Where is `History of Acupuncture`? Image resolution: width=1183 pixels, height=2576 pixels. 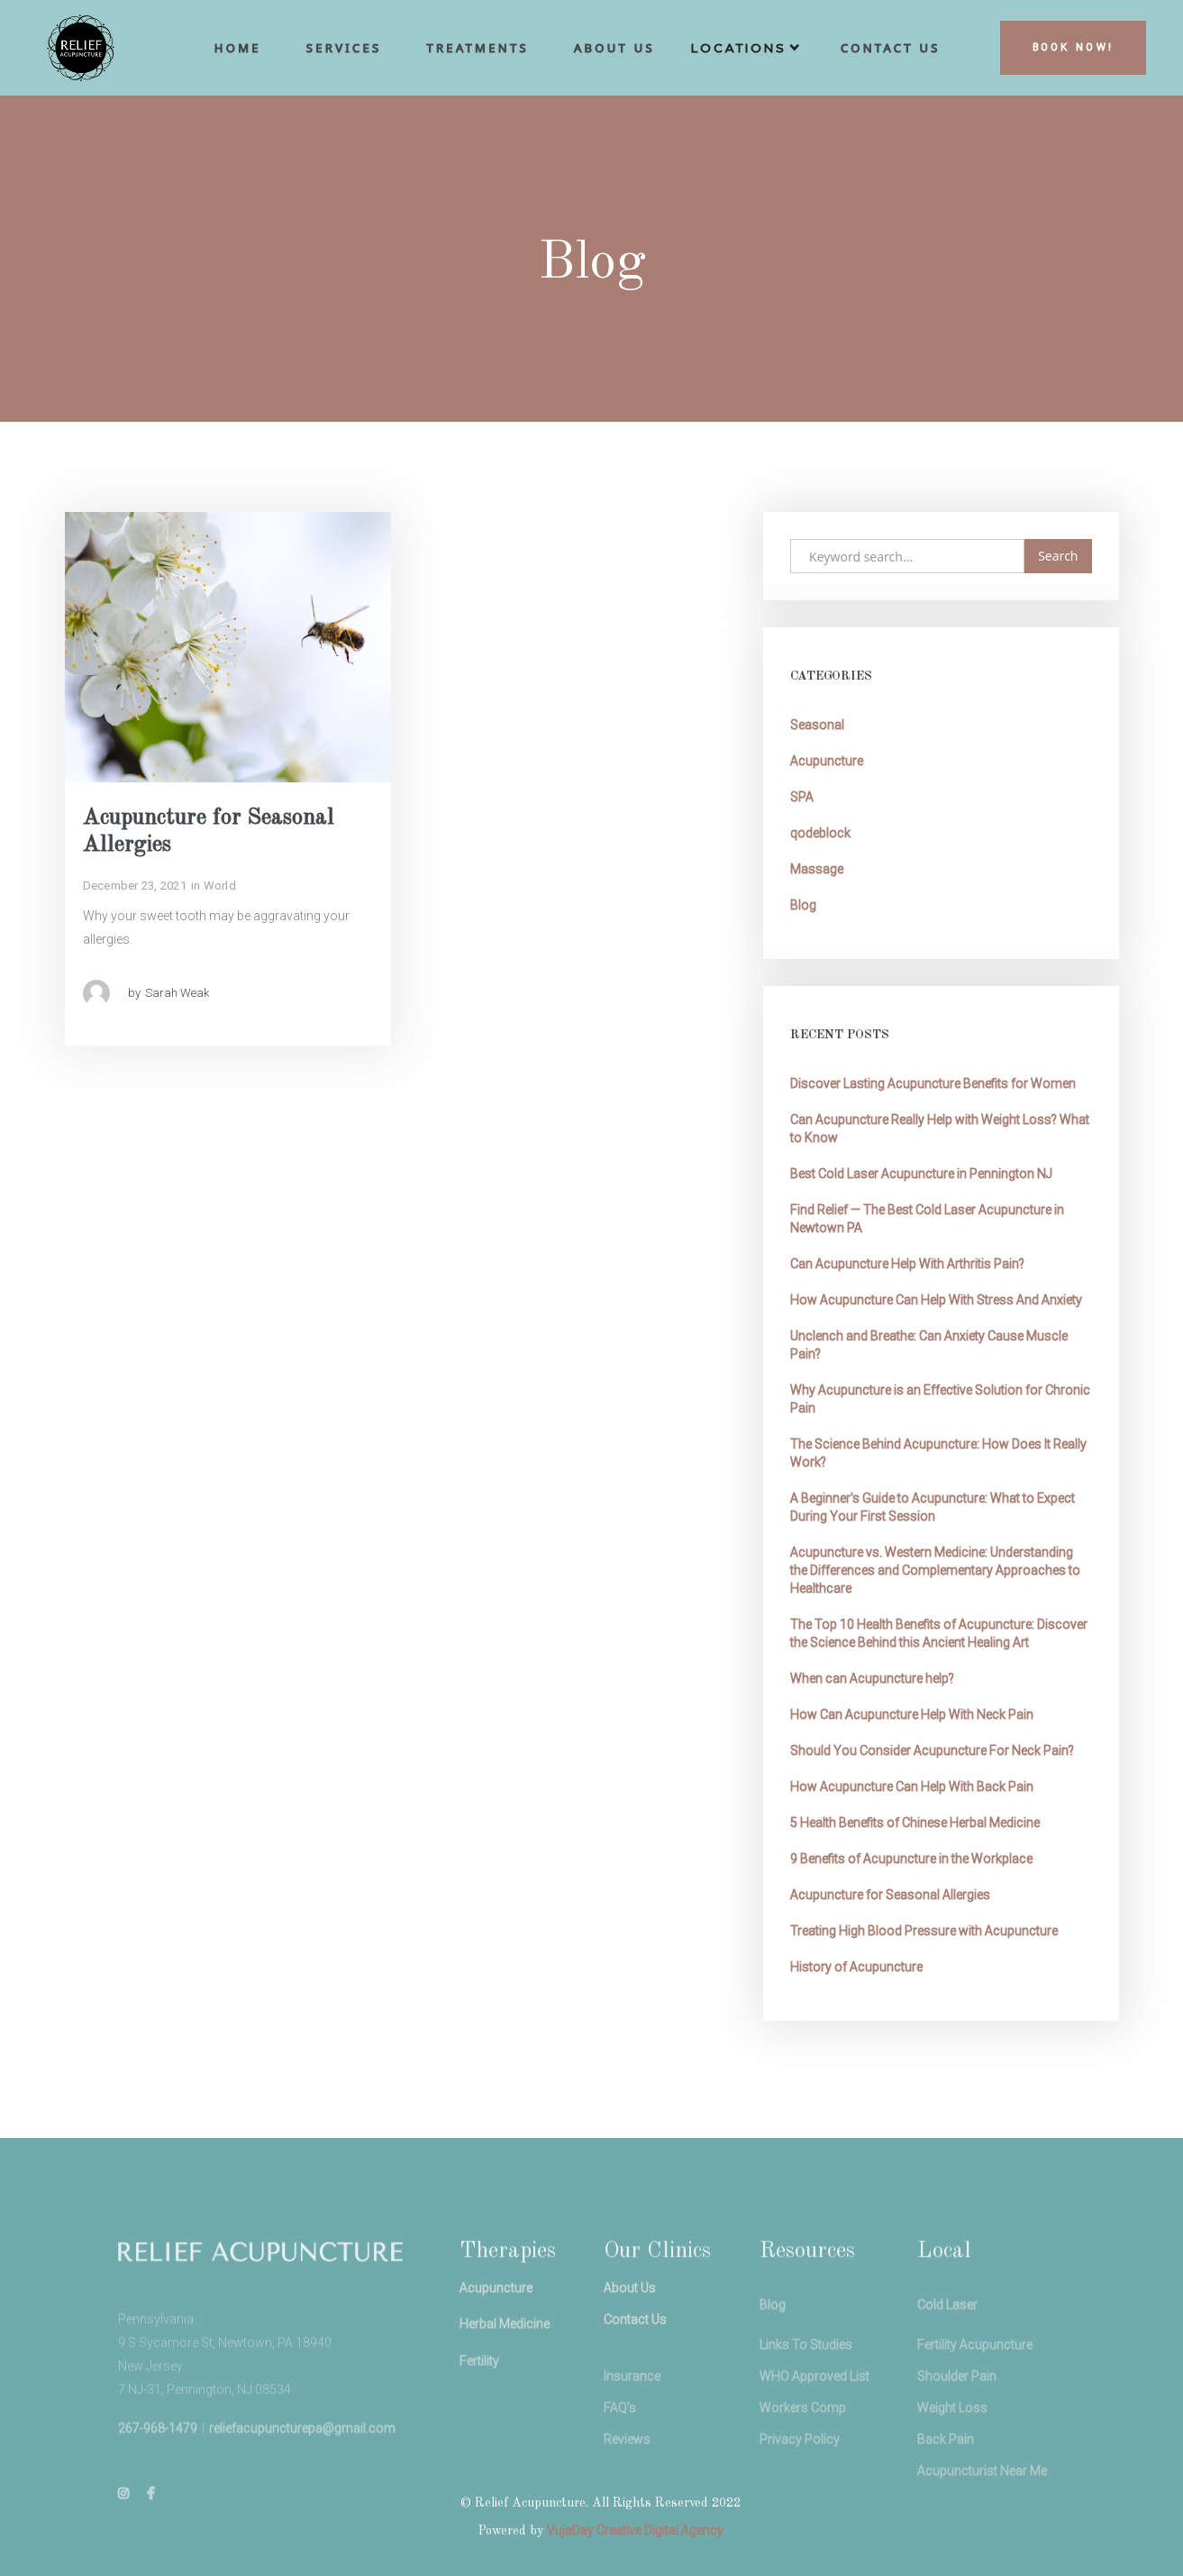 History of Acupuncture is located at coordinates (856, 1966).